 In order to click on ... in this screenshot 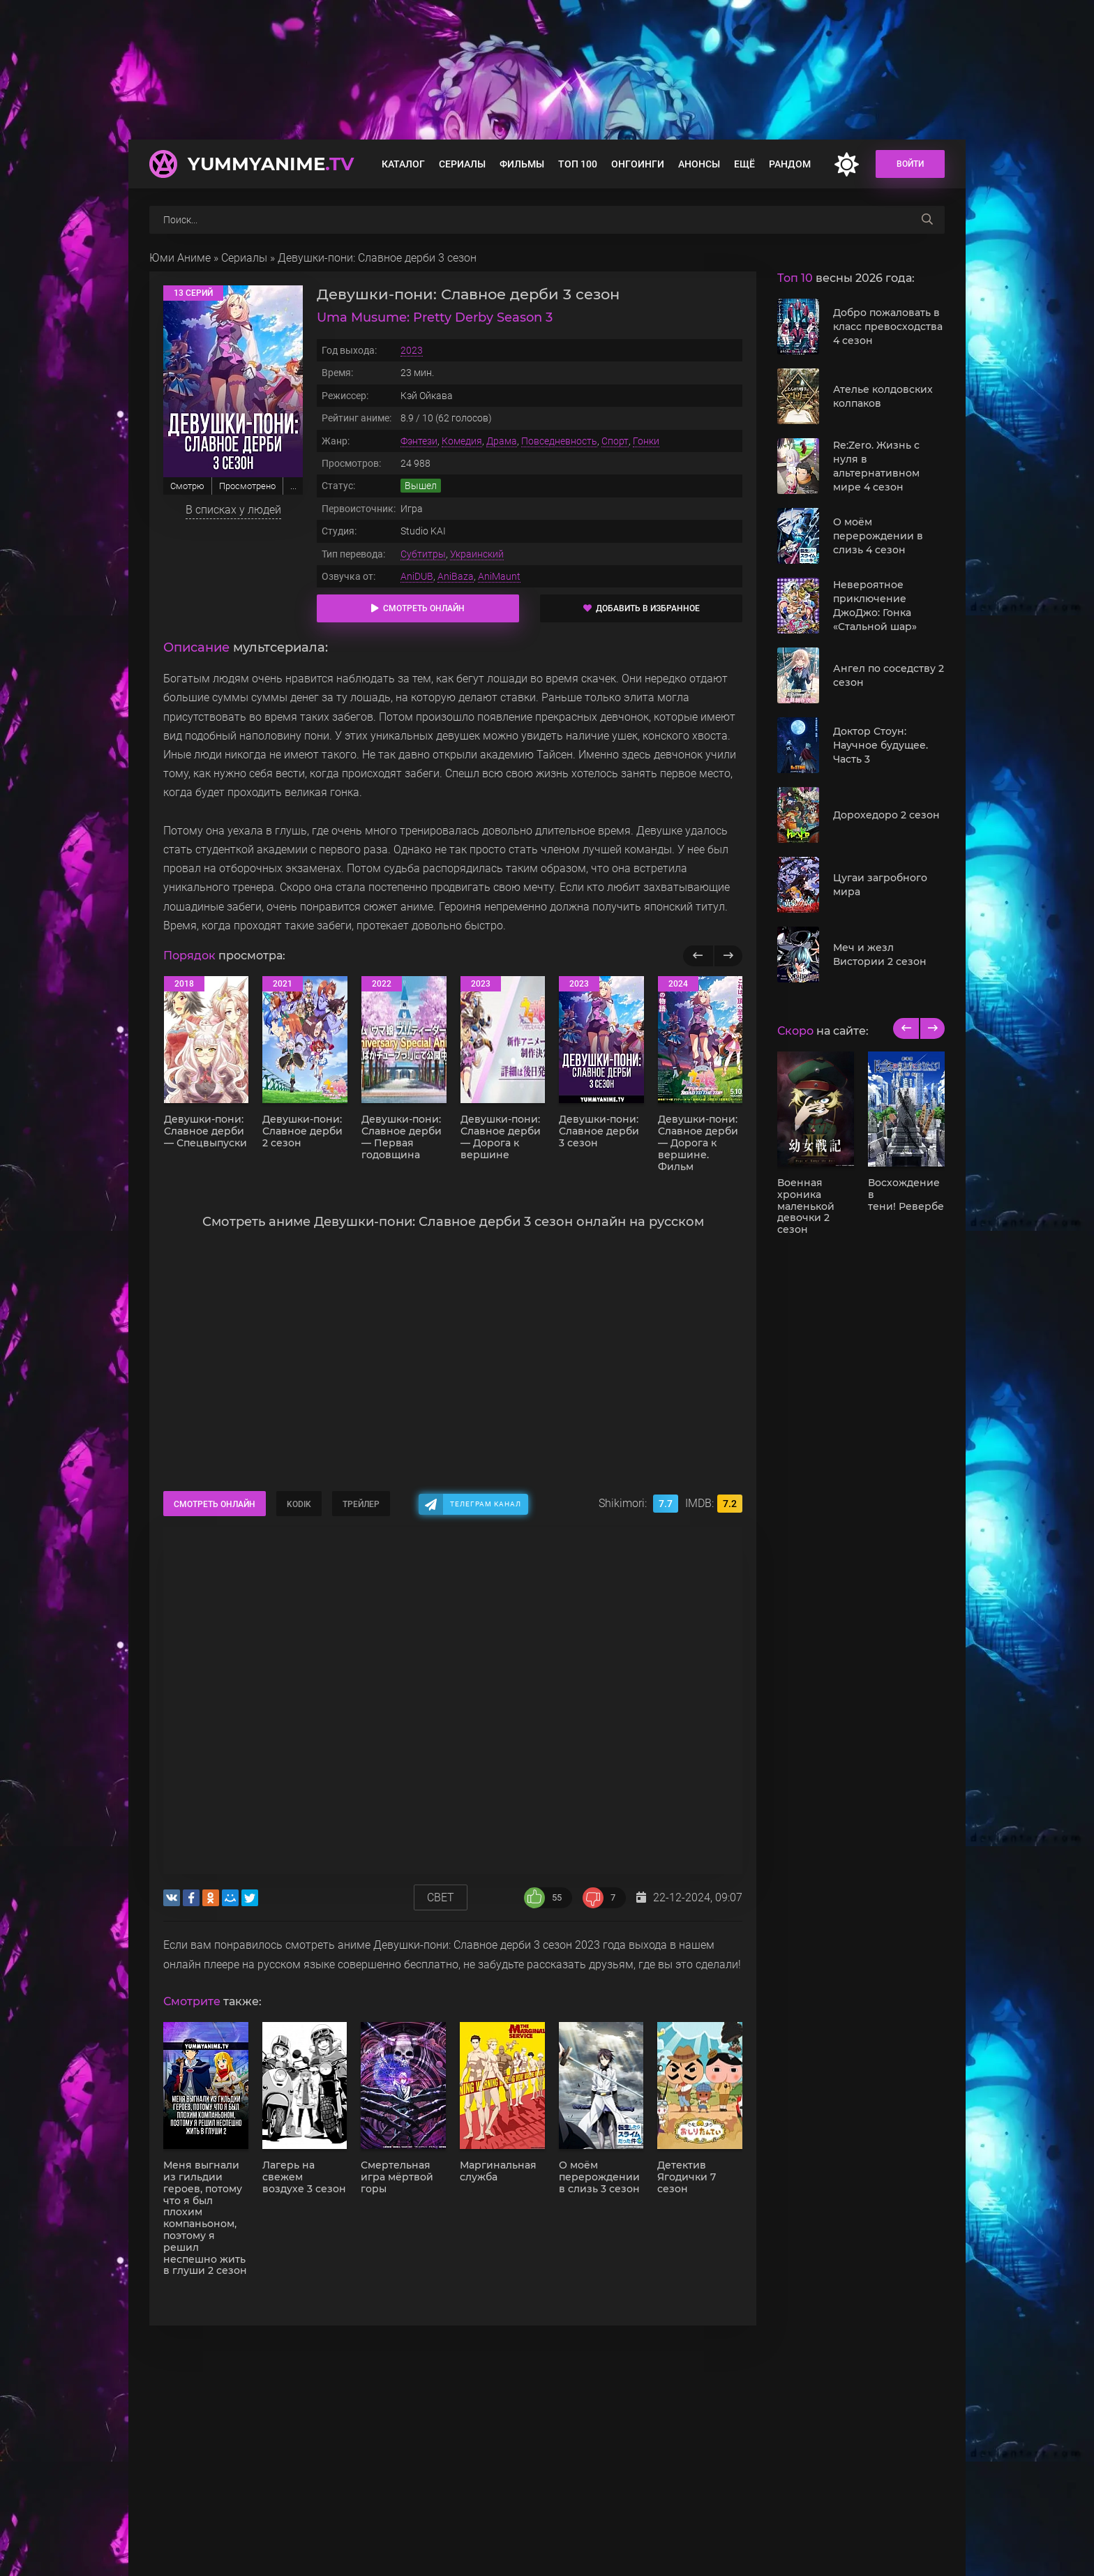, I will do `click(293, 486)`.